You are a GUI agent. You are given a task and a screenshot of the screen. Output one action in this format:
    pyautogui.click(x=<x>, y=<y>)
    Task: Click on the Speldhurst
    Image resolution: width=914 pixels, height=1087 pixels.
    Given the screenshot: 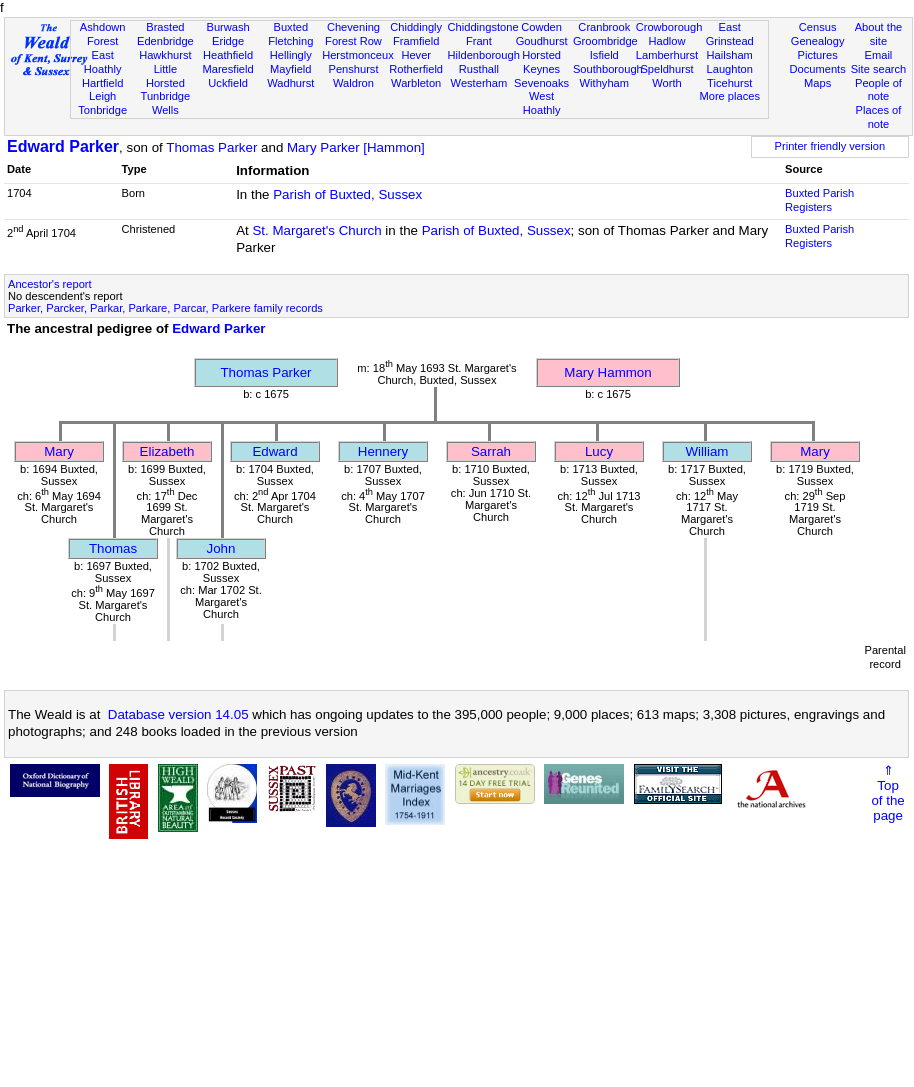 What is the action you would take?
    pyautogui.click(x=666, y=69)
    